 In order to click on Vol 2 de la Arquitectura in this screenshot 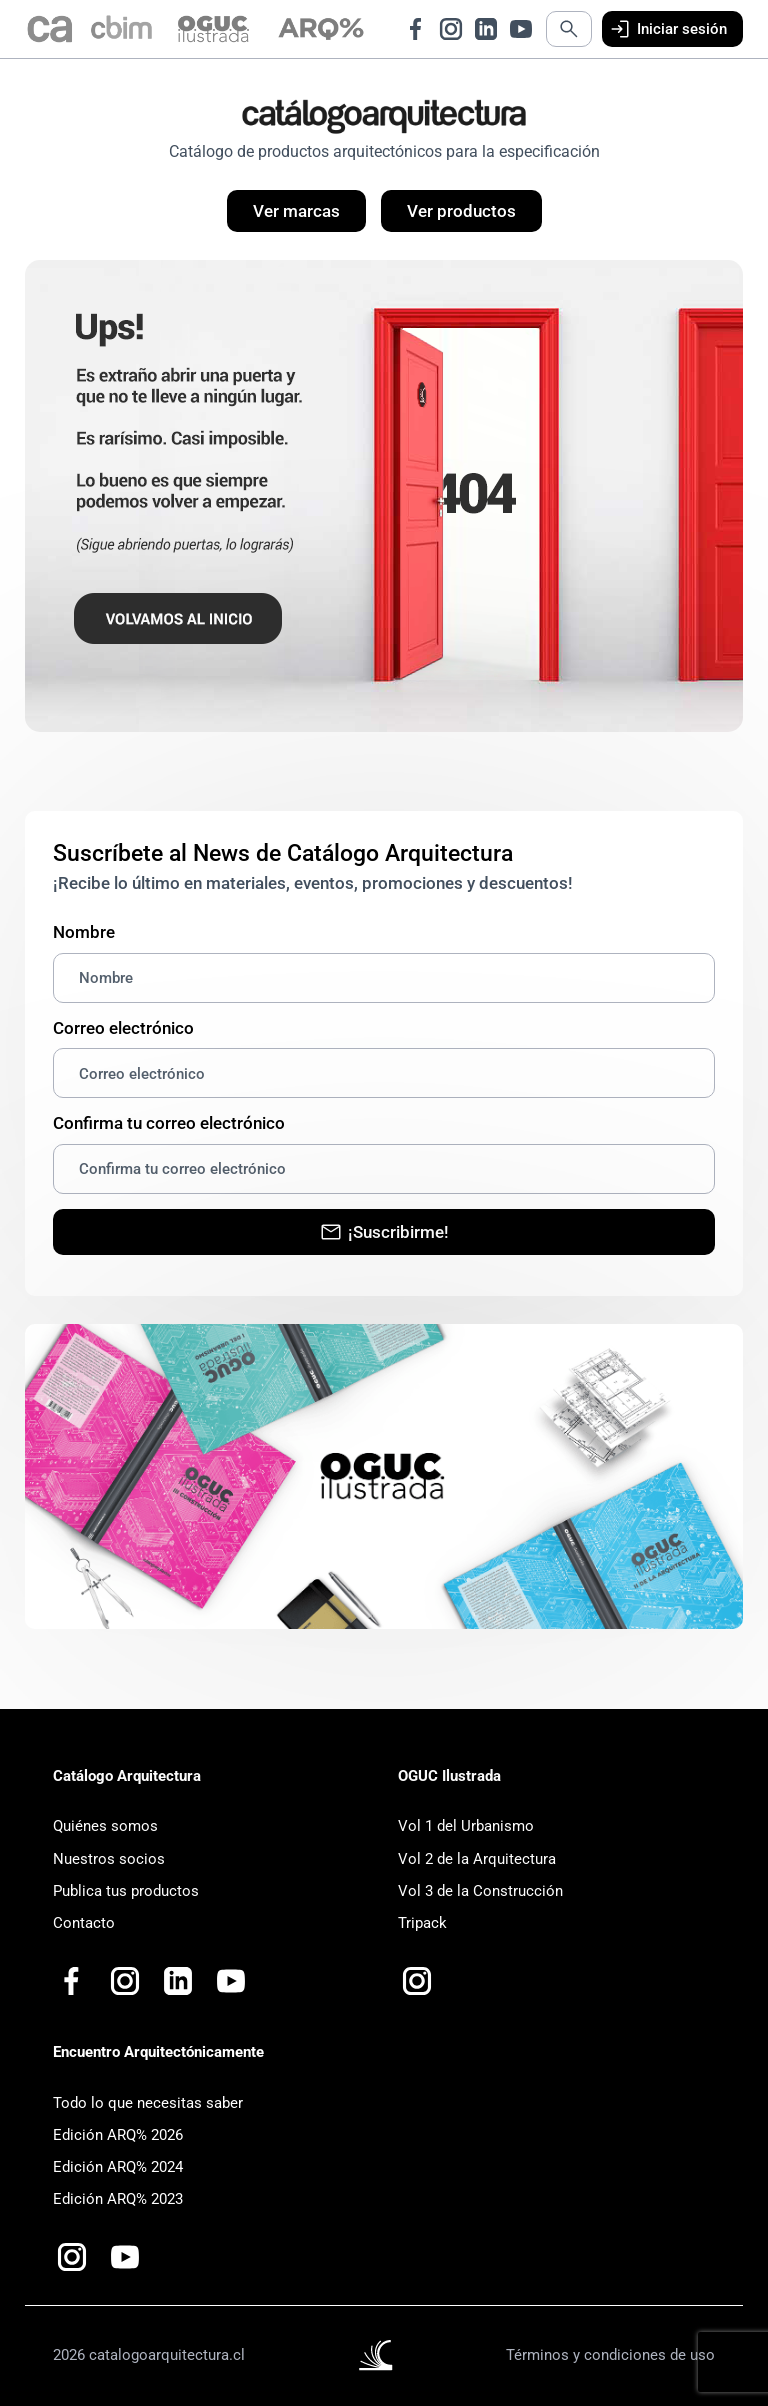, I will do `click(477, 1859)`.